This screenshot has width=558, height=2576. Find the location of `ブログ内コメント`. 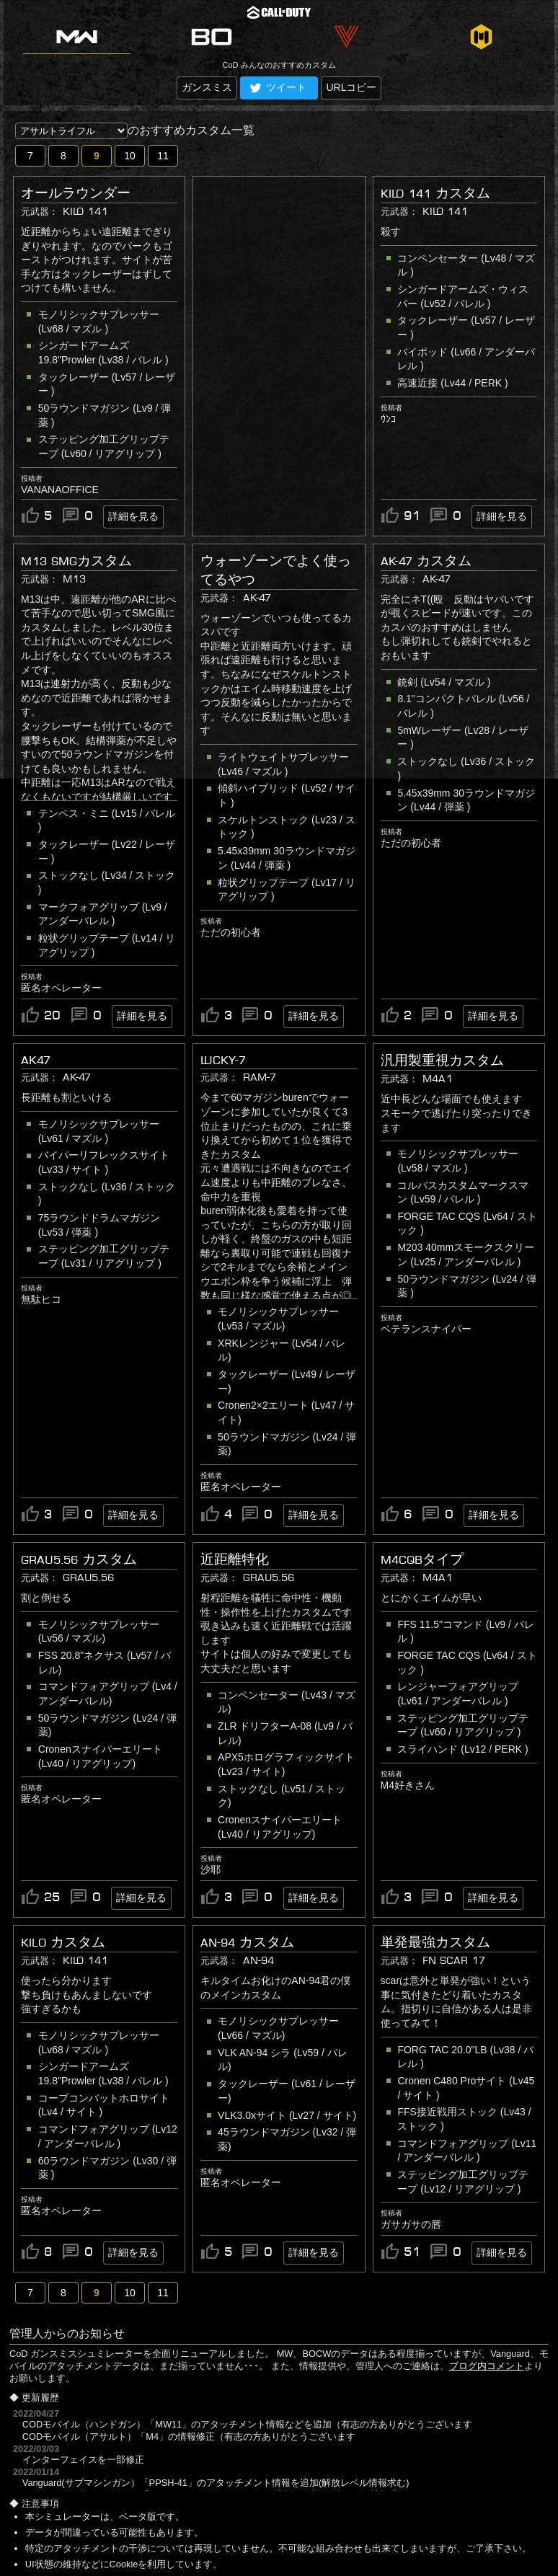

ブログ内コメント is located at coordinates (486, 2365).